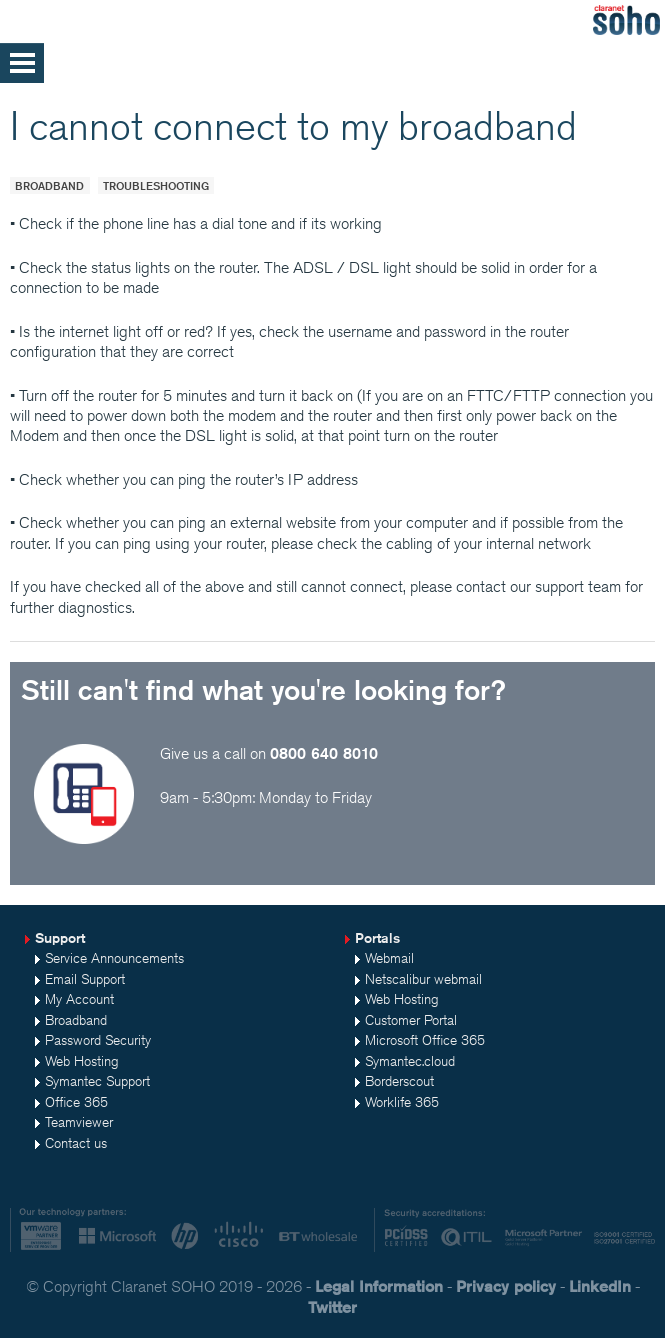 This screenshot has width=665, height=1338. What do you see at coordinates (506, 1286) in the screenshot?
I see `Privacy policy` at bounding box center [506, 1286].